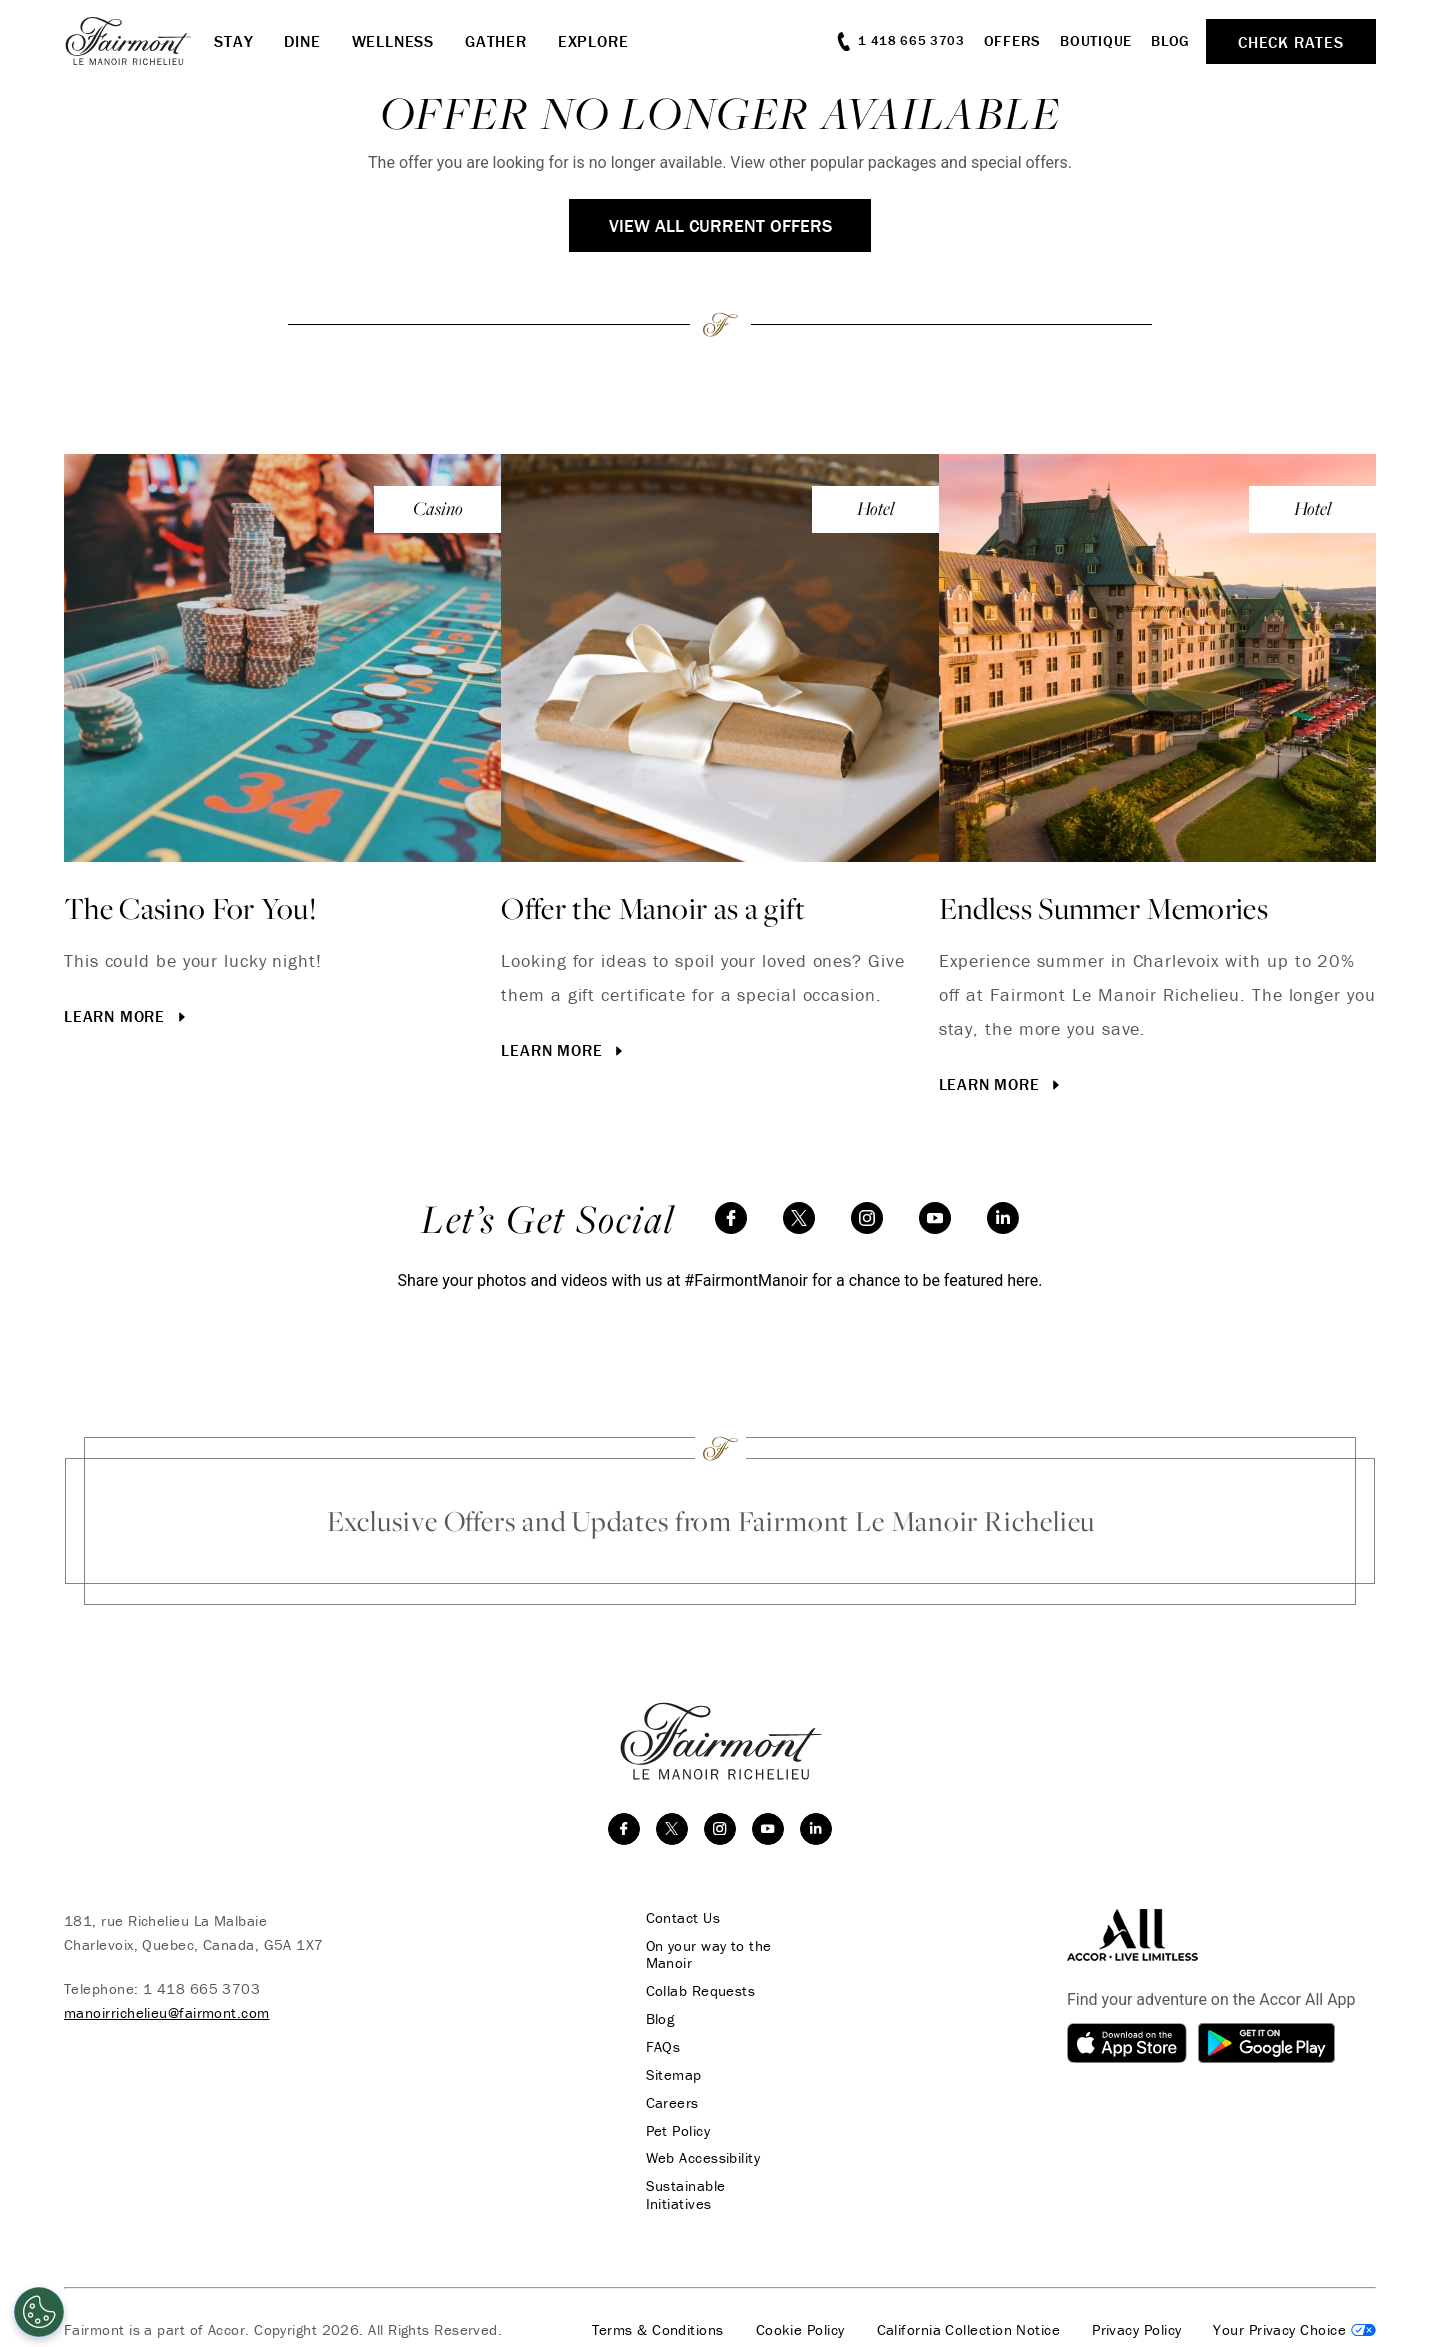  I want to click on Cookies Settings, so click(1294, 2314).